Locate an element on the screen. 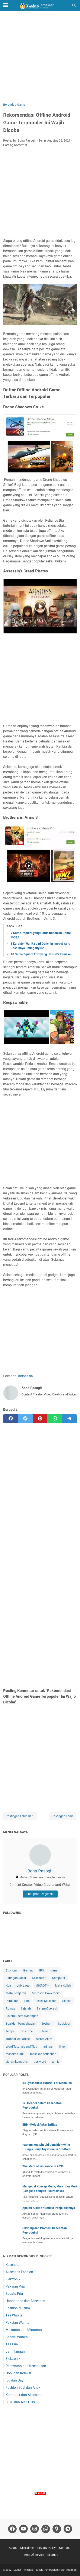 The height and width of the screenshot is (2576, 80). Resep Masakan is located at coordinates (46, 2001).